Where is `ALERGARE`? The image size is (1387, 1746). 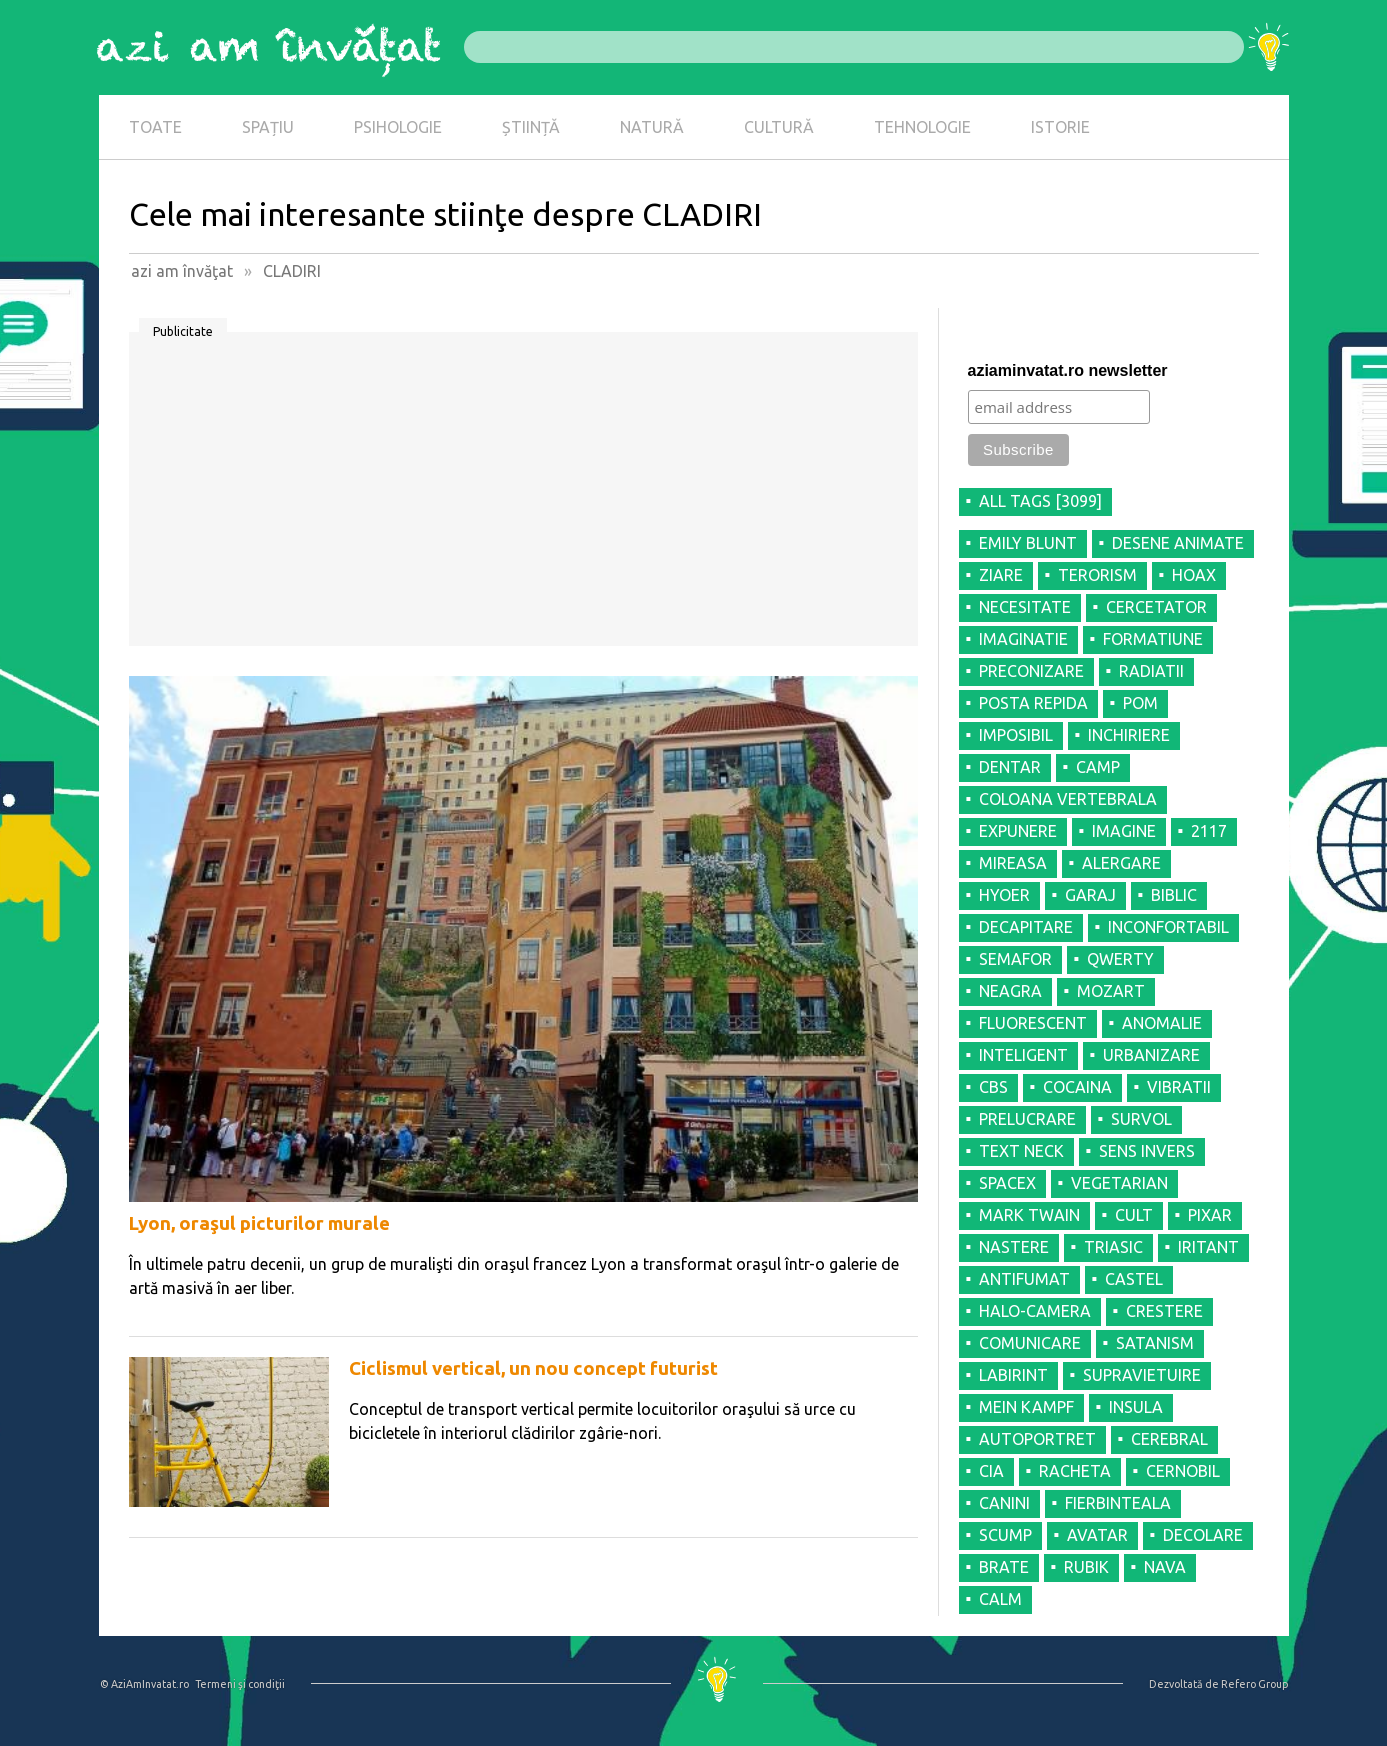 ALERGARE is located at coordinates (1121, 863).